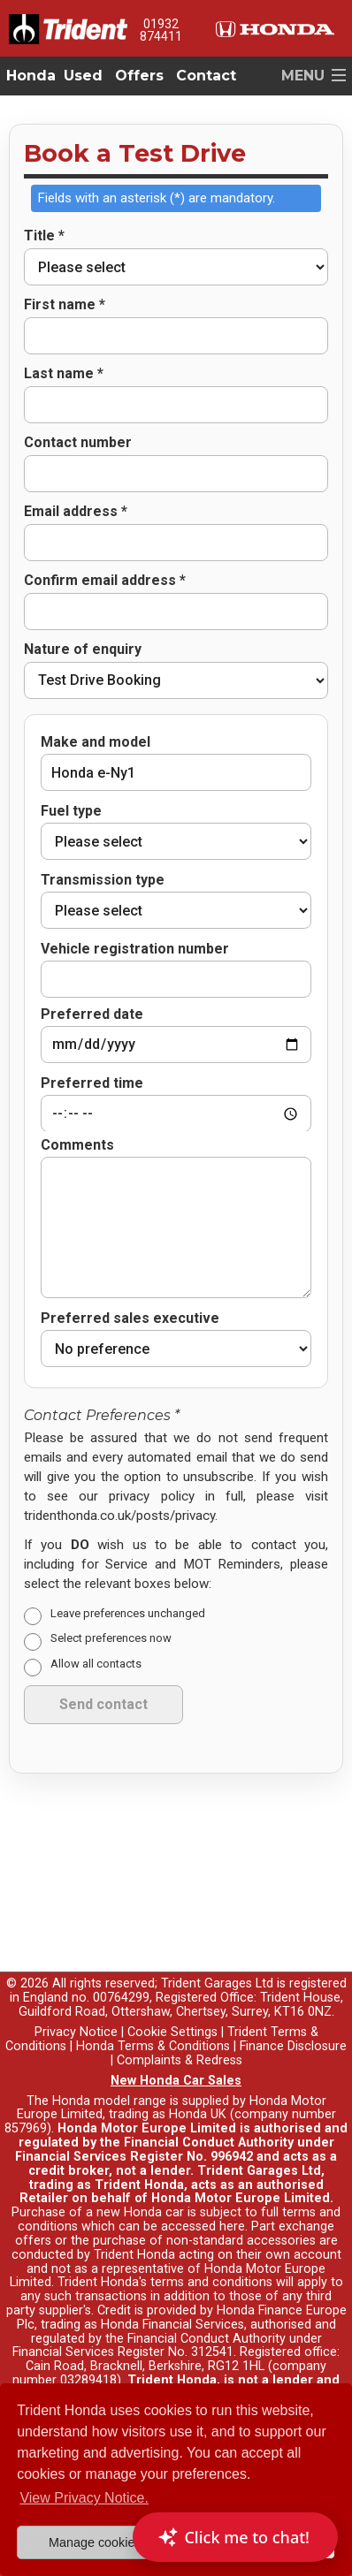 Image resolution: width=352 pixels, height=2576 pixels. What do you see at coordinates (105, 581) in the screenshot?
I see `Confirm email address *` at bounding box center [105, 581].